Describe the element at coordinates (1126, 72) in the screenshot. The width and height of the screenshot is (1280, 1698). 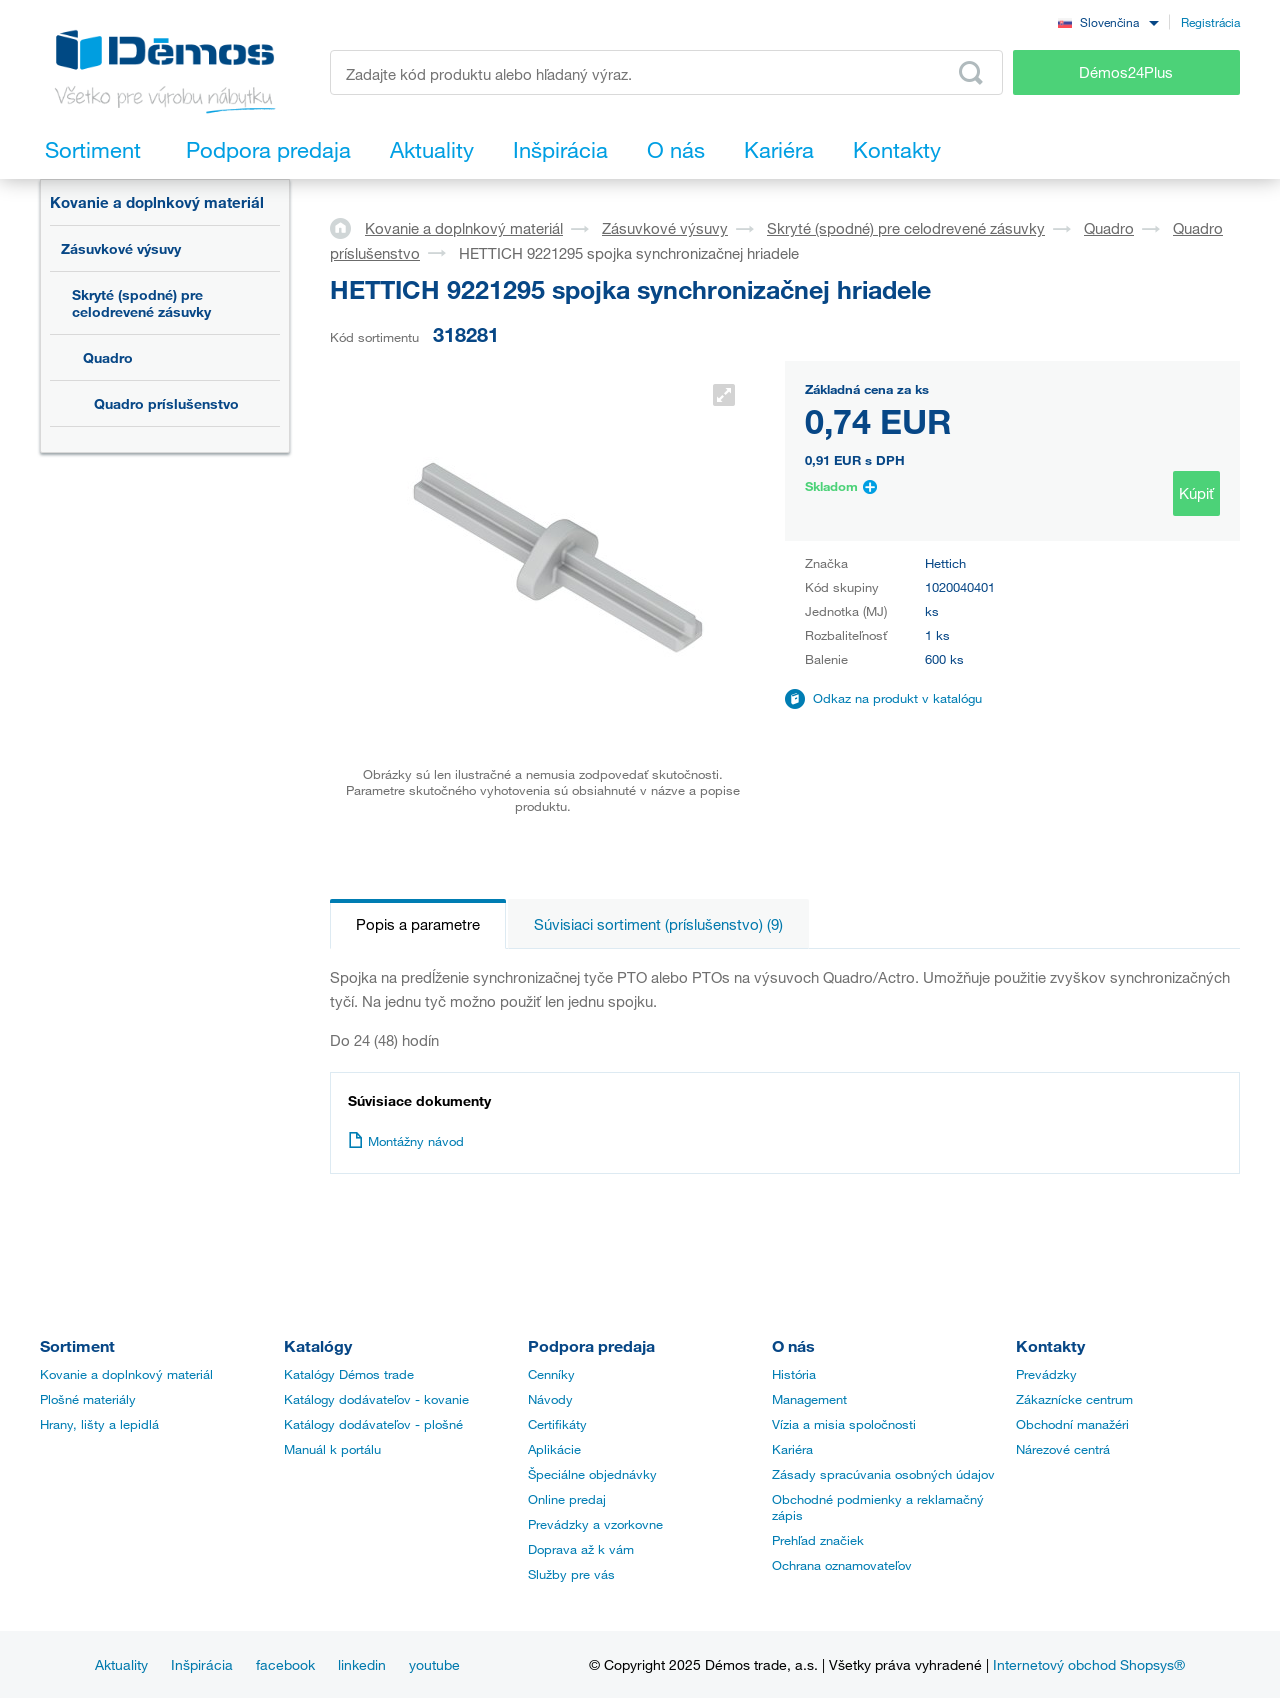
I see `Démos24Plus` at that location.